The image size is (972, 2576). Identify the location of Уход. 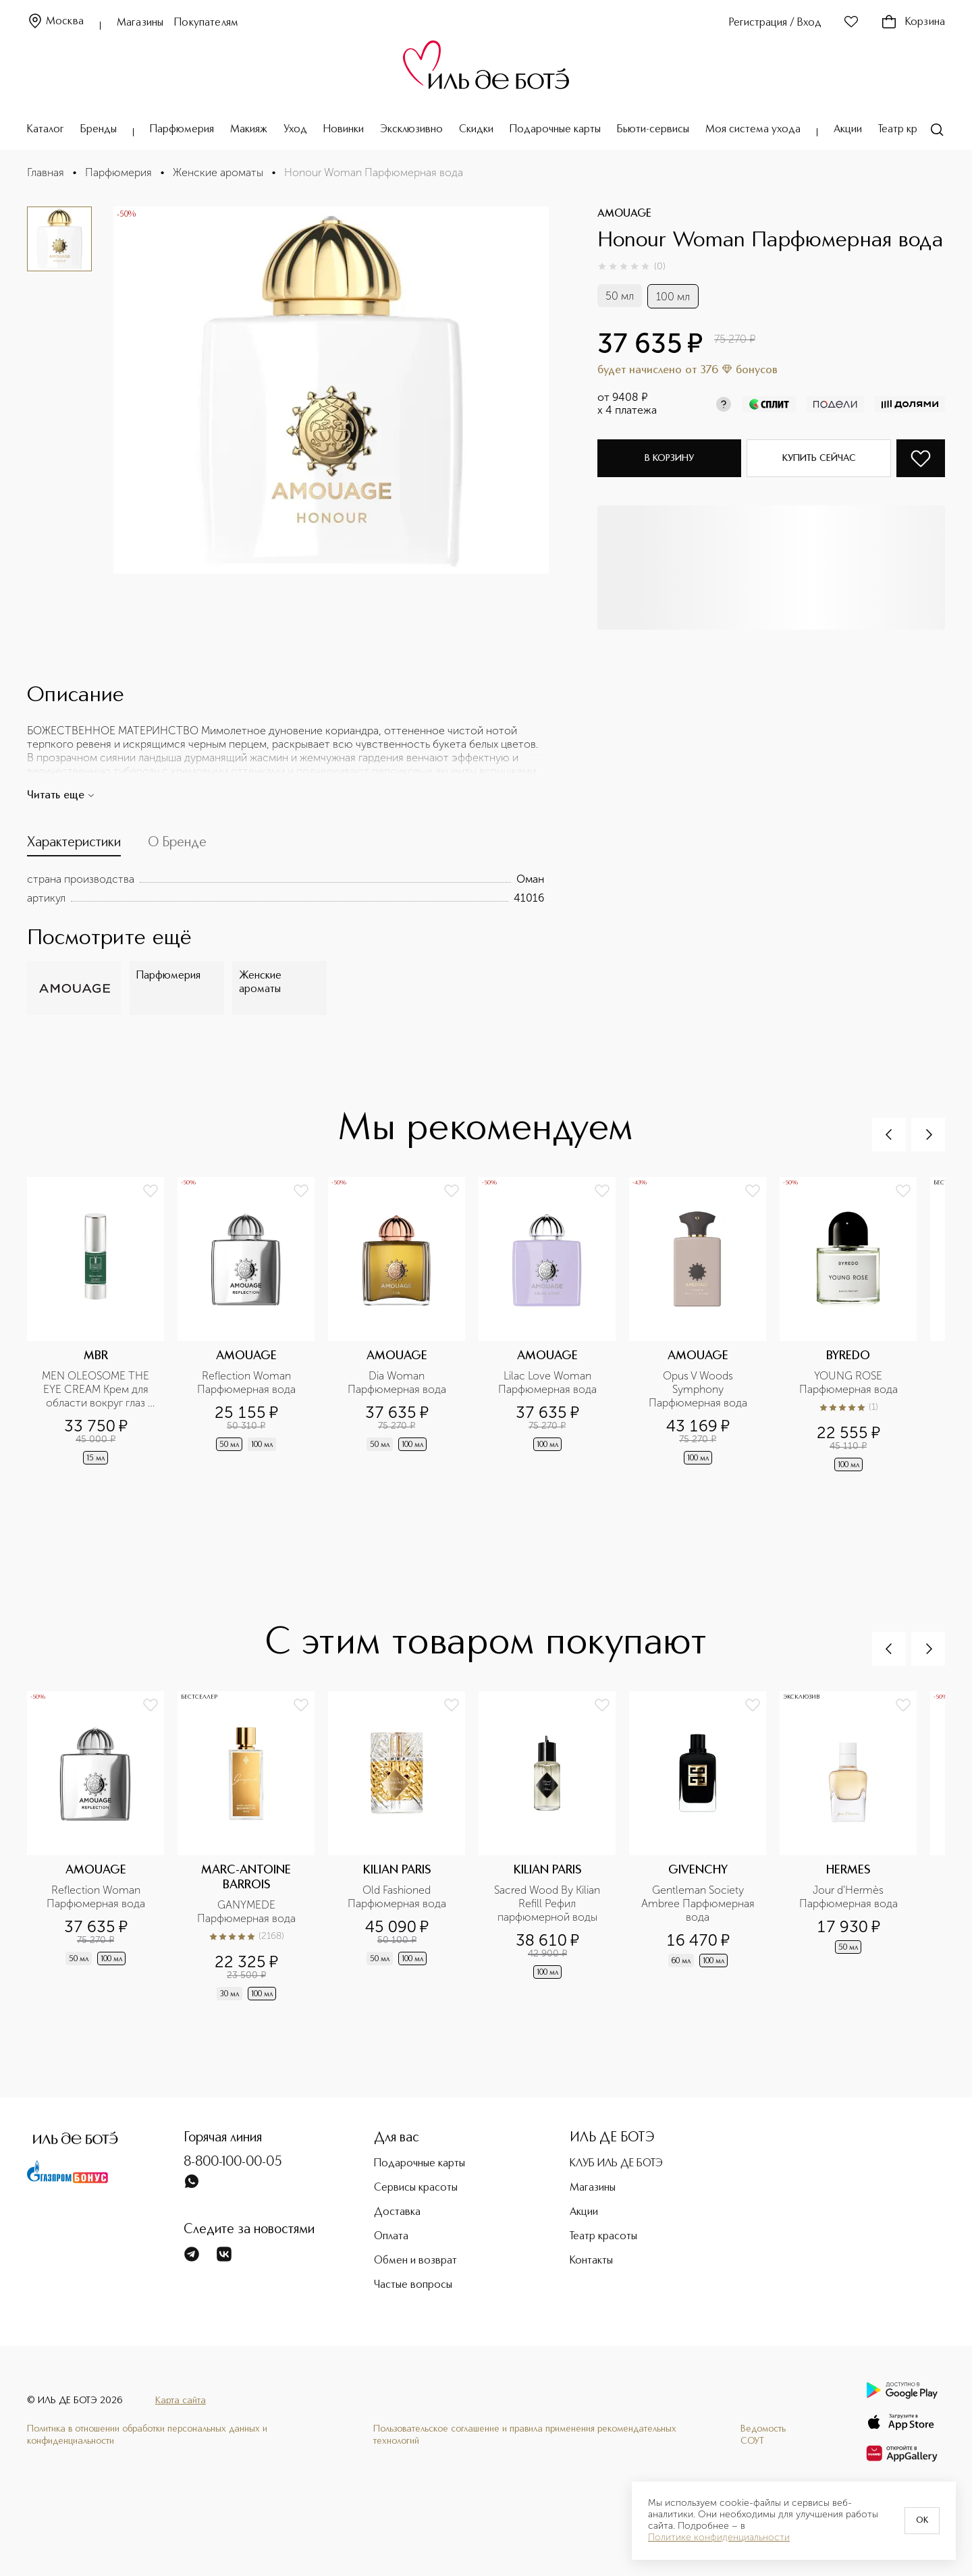
(295, 129).